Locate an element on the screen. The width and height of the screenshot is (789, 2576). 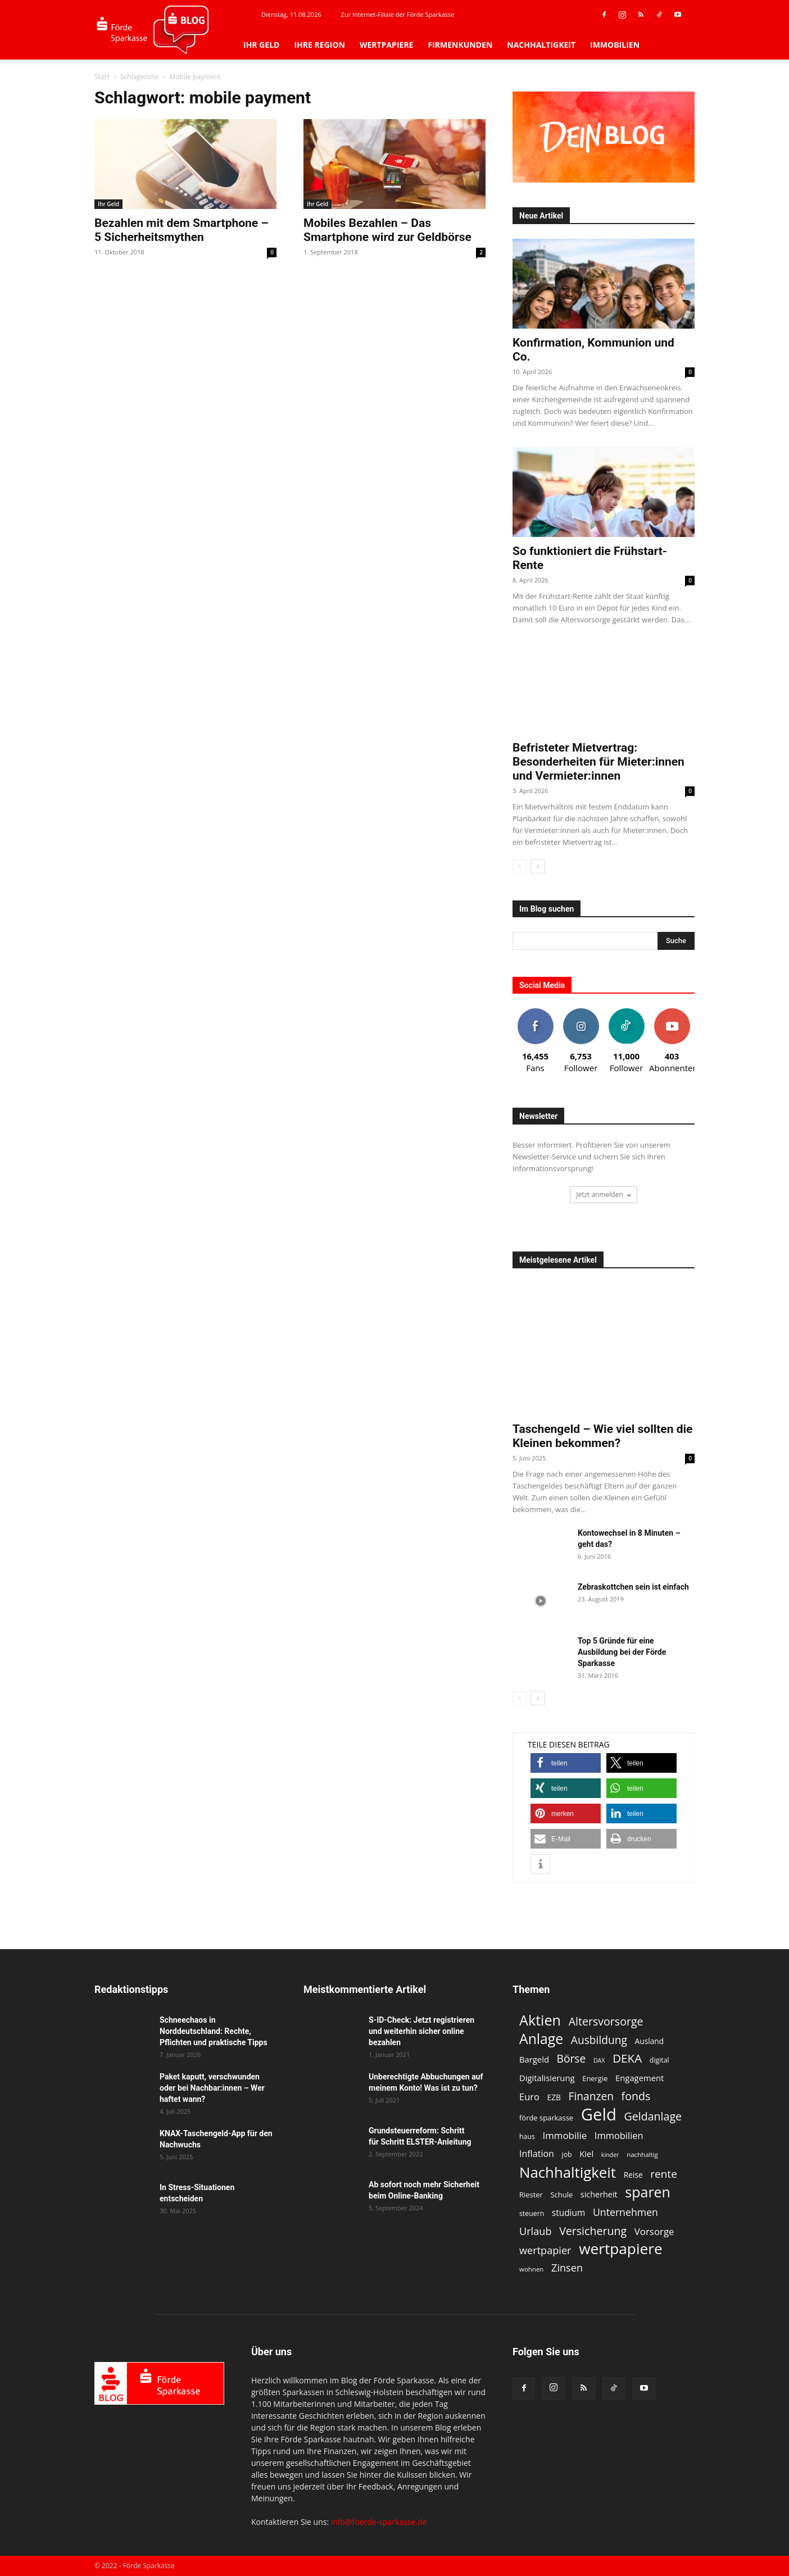
Geldanlage [Geldanlage (26 Einträge)] is located at coordinates (653, 2116).